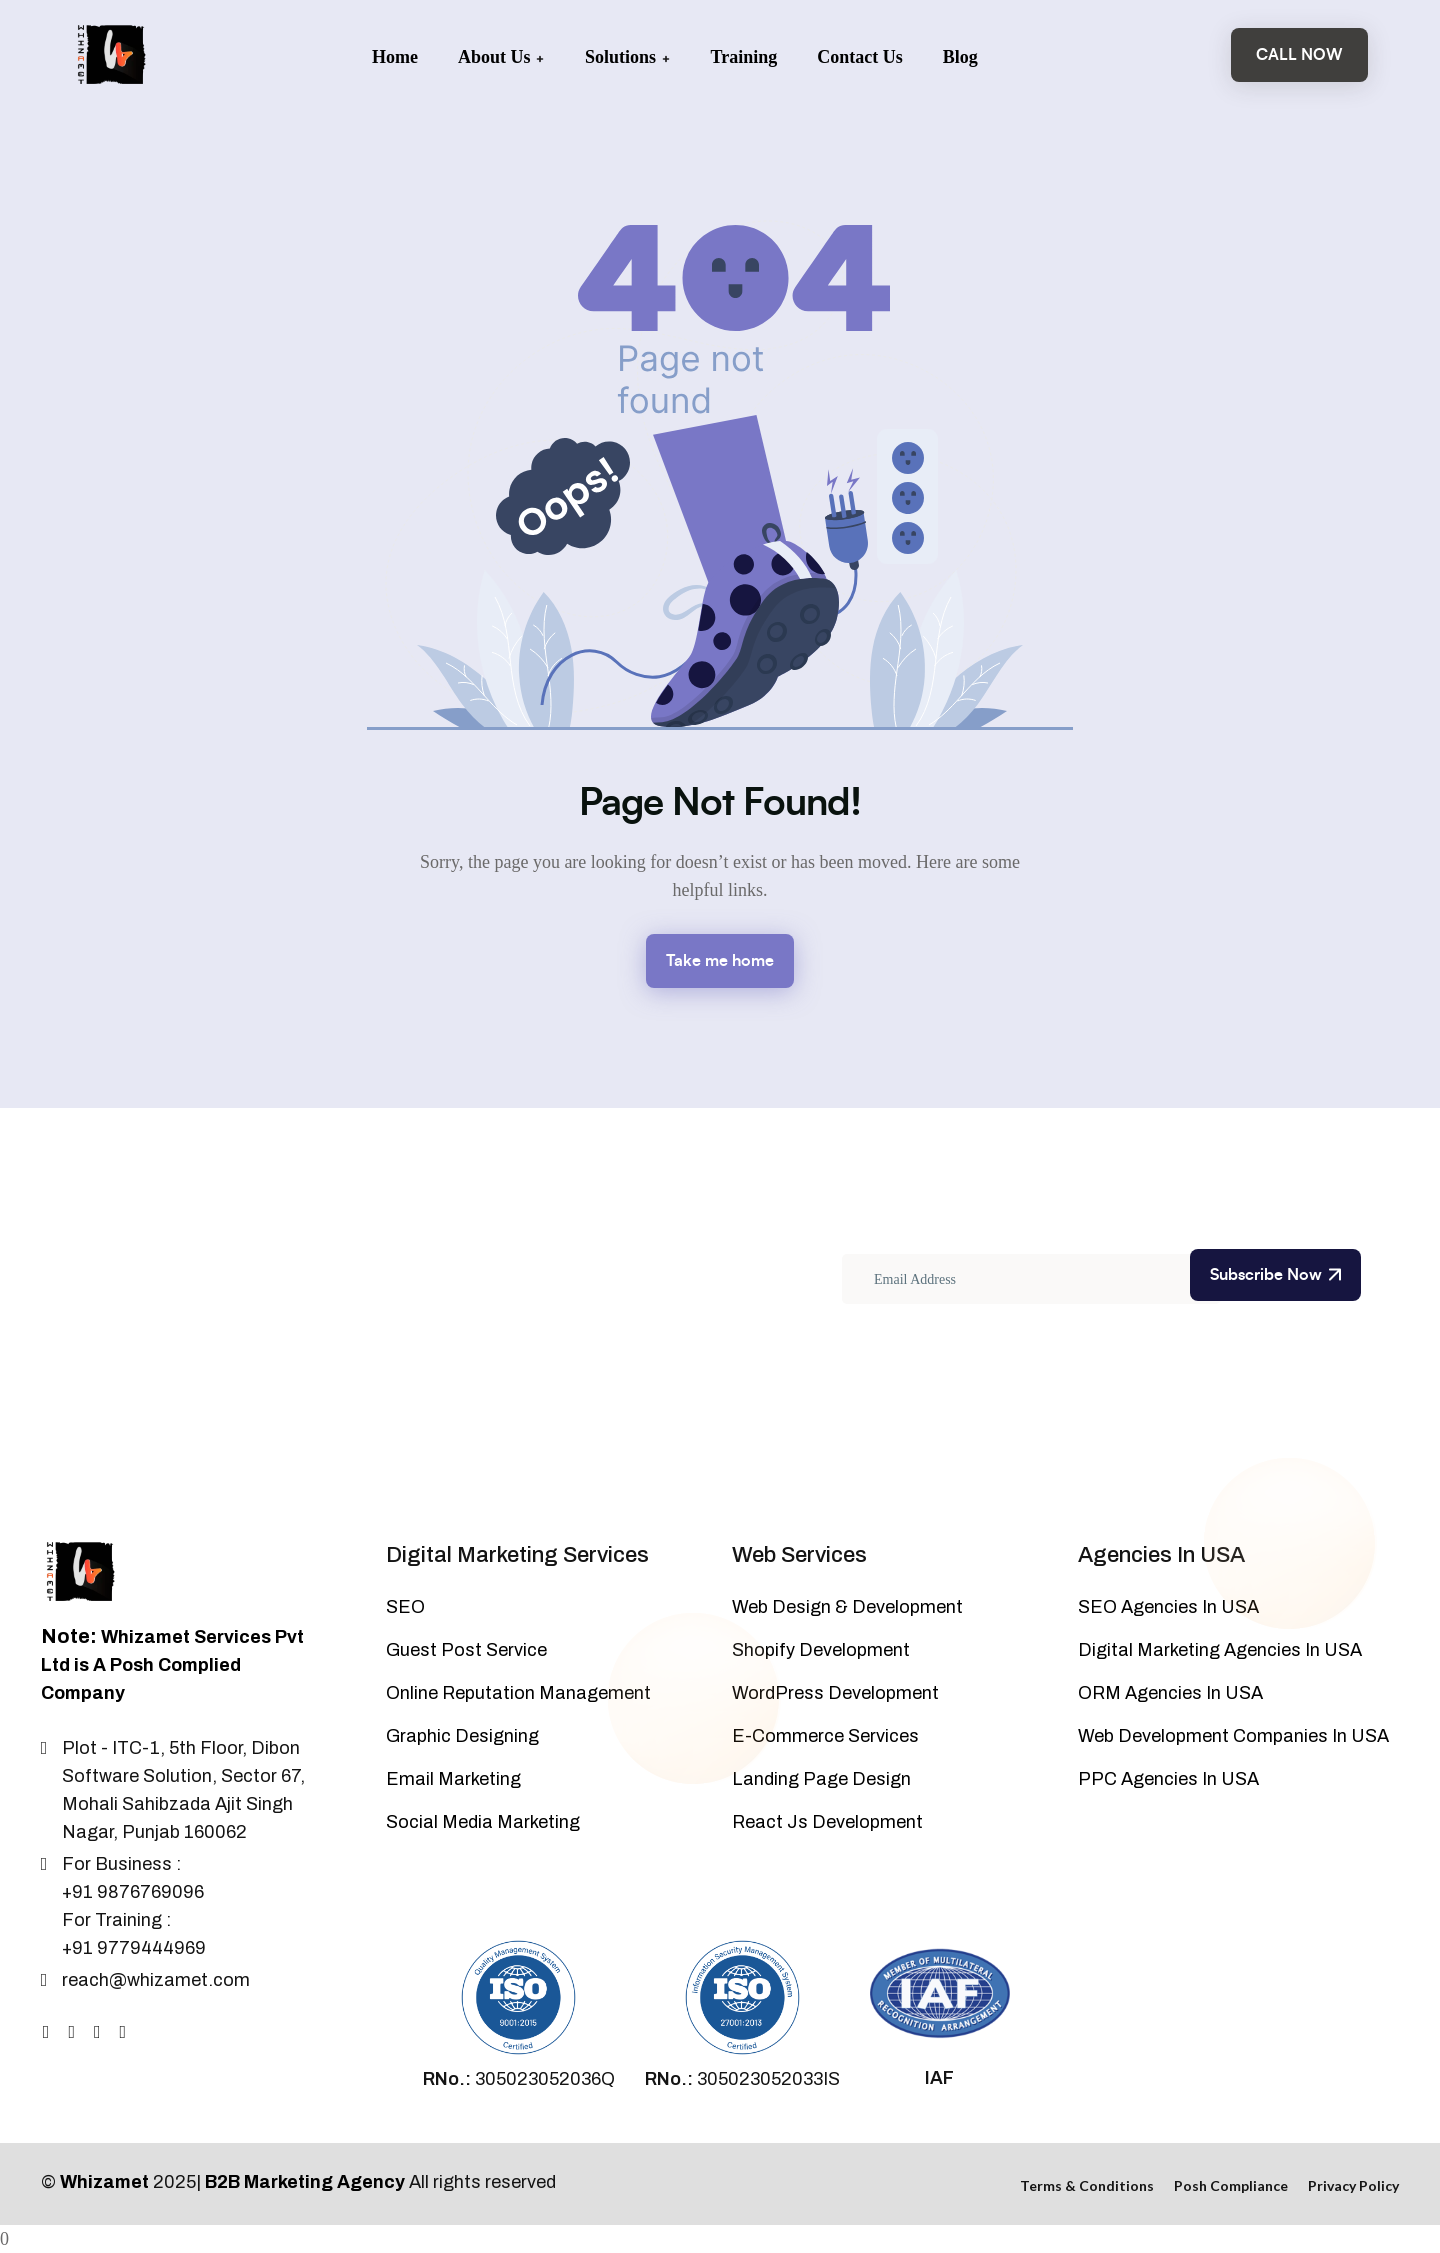 This screenshot has width=1440, height=2253. Describe the element at coordinates (1353, 2185) in the screenshot. I see `Privacy Policy` at that location.